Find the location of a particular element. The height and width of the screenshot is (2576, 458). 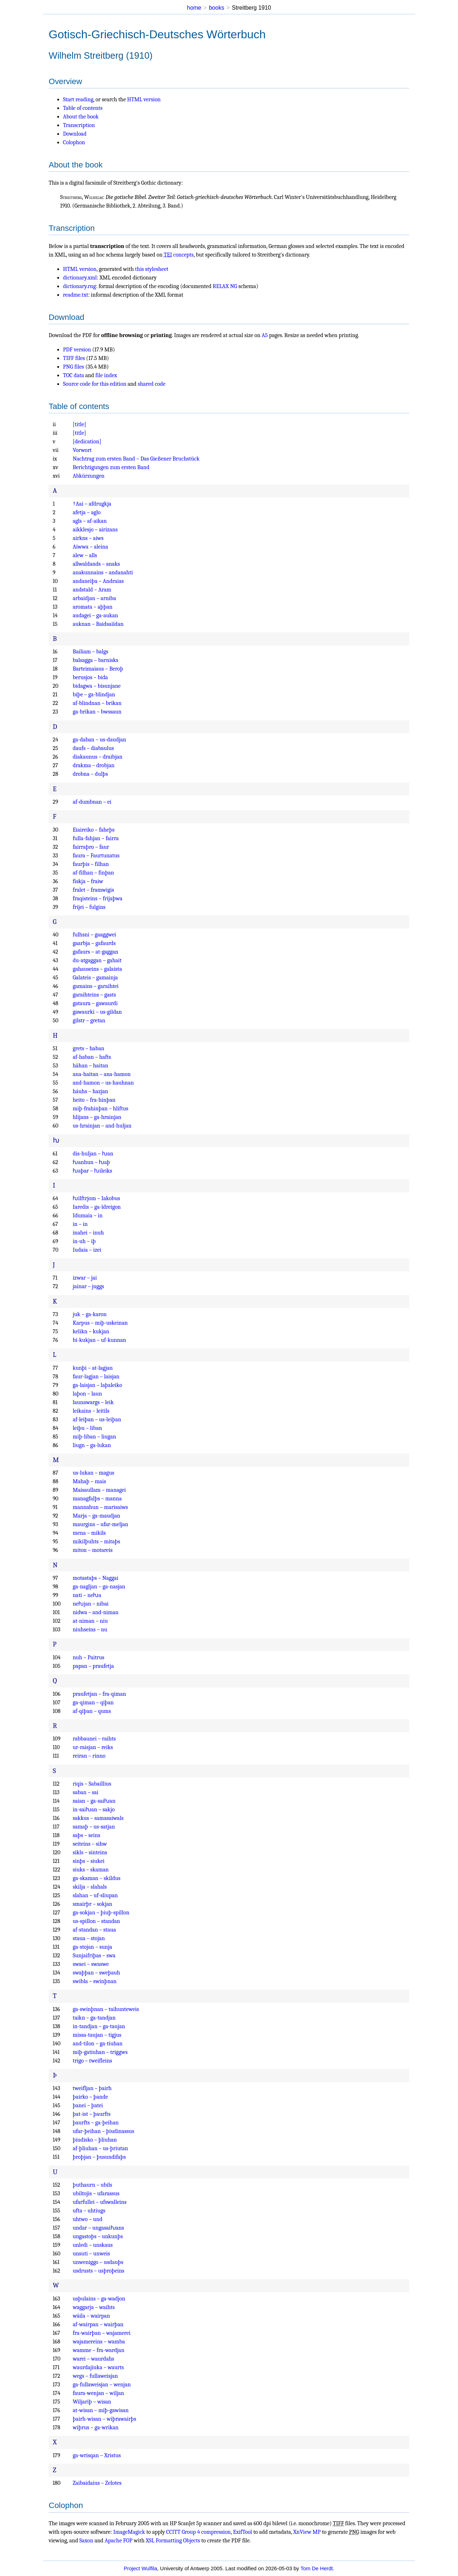

wajamereins – wamba is located at coordinates (99, 2341).